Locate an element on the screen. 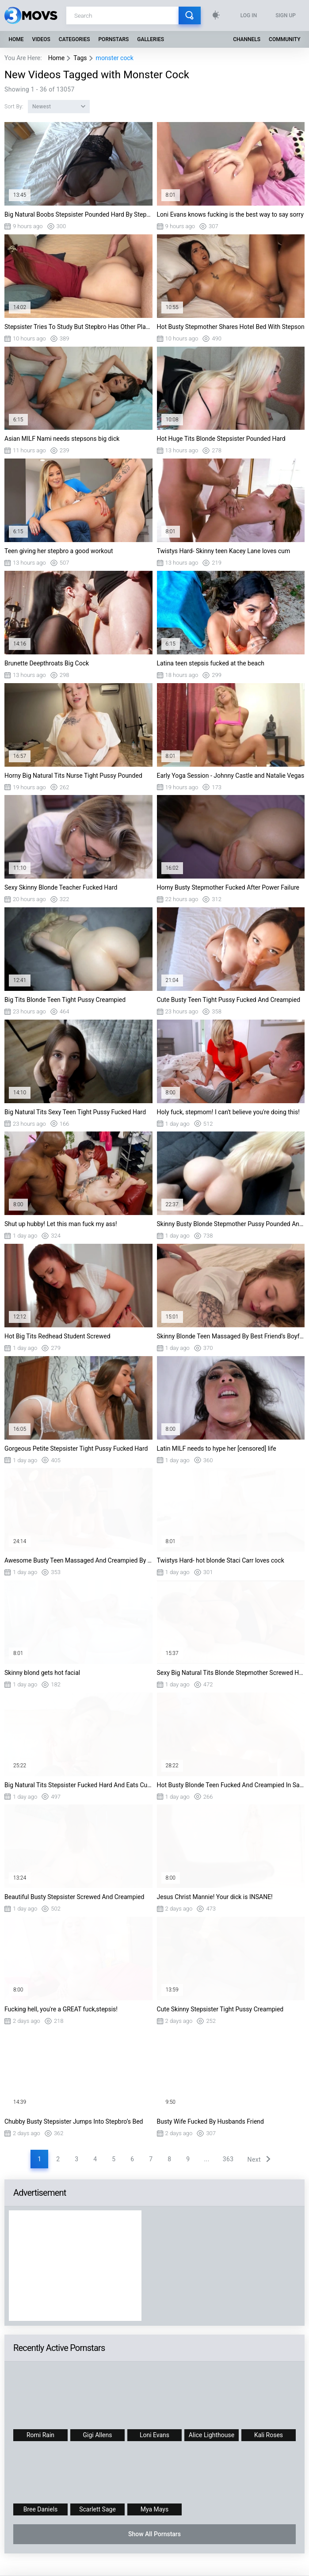  Stepsister Tries To Study But Stepbro Has Other Plans is located at coordinates (78, 326).